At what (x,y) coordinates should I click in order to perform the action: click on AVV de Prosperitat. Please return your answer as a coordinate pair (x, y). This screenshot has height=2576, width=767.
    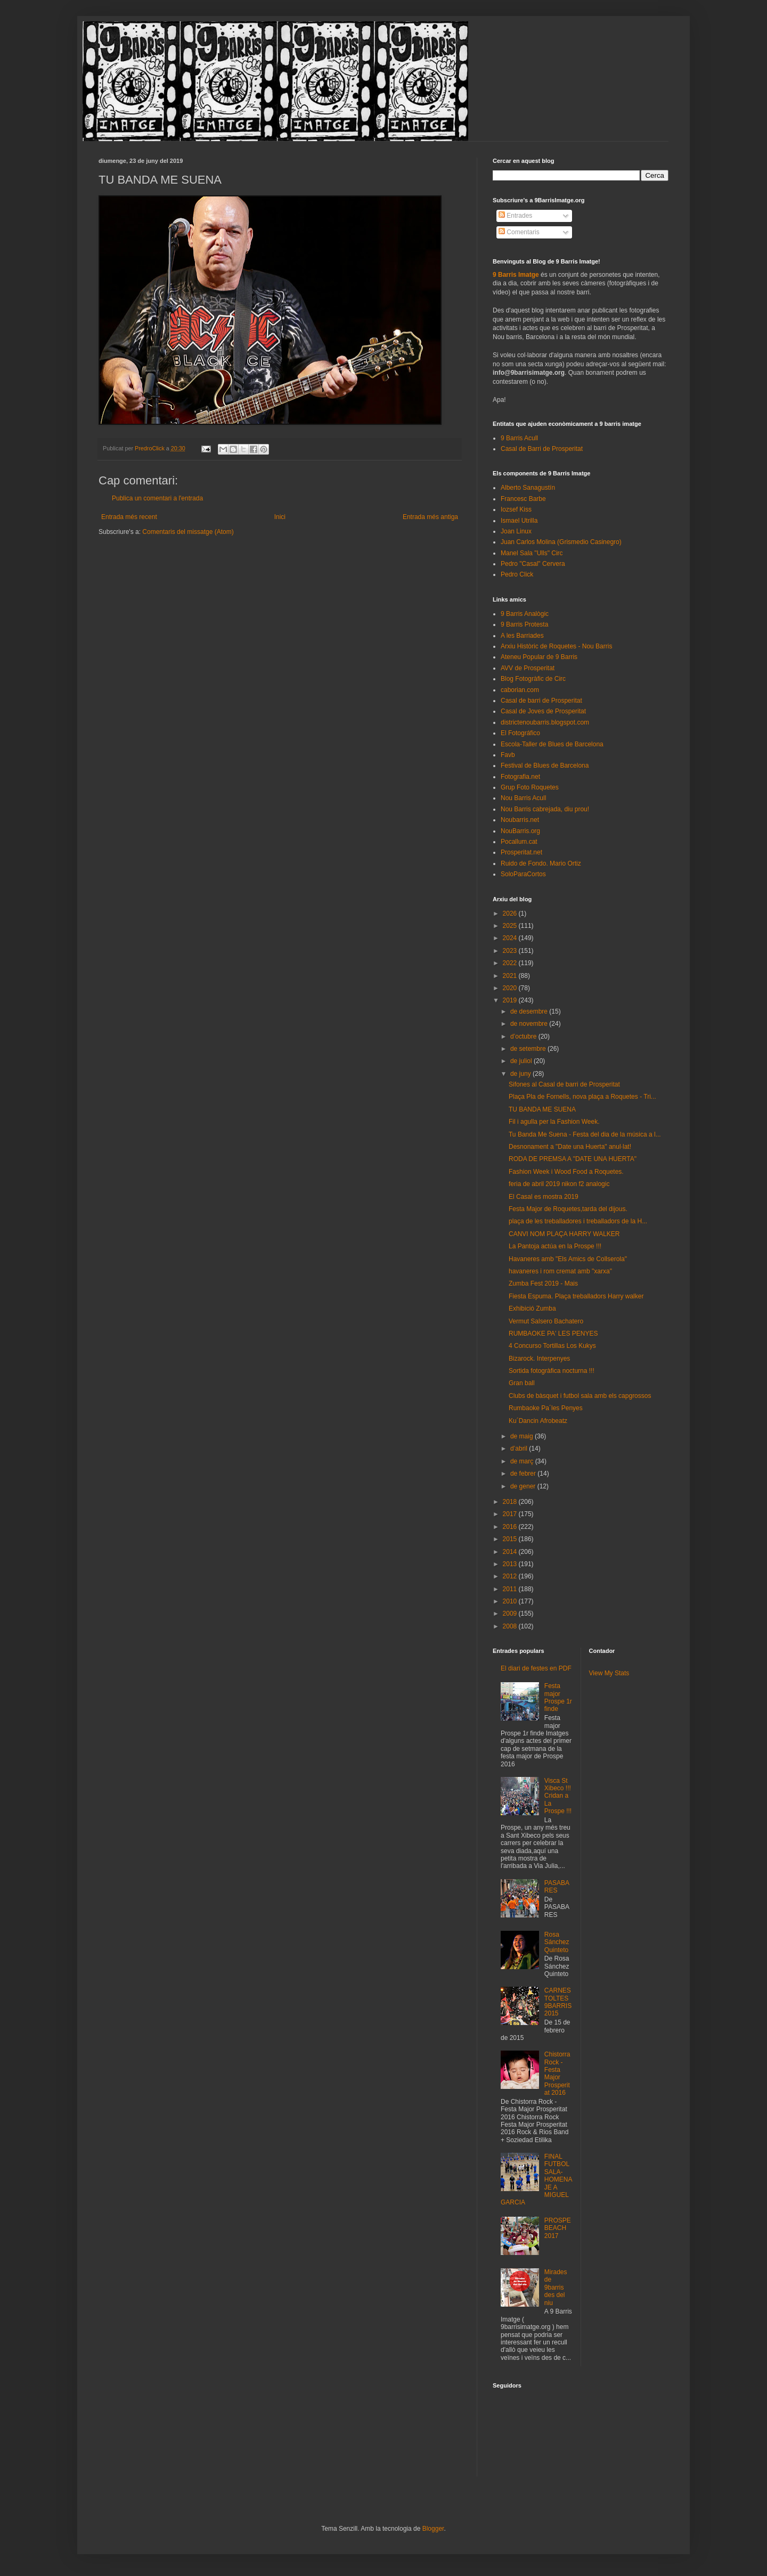
    Looking at the image, I should click on (527, 668).